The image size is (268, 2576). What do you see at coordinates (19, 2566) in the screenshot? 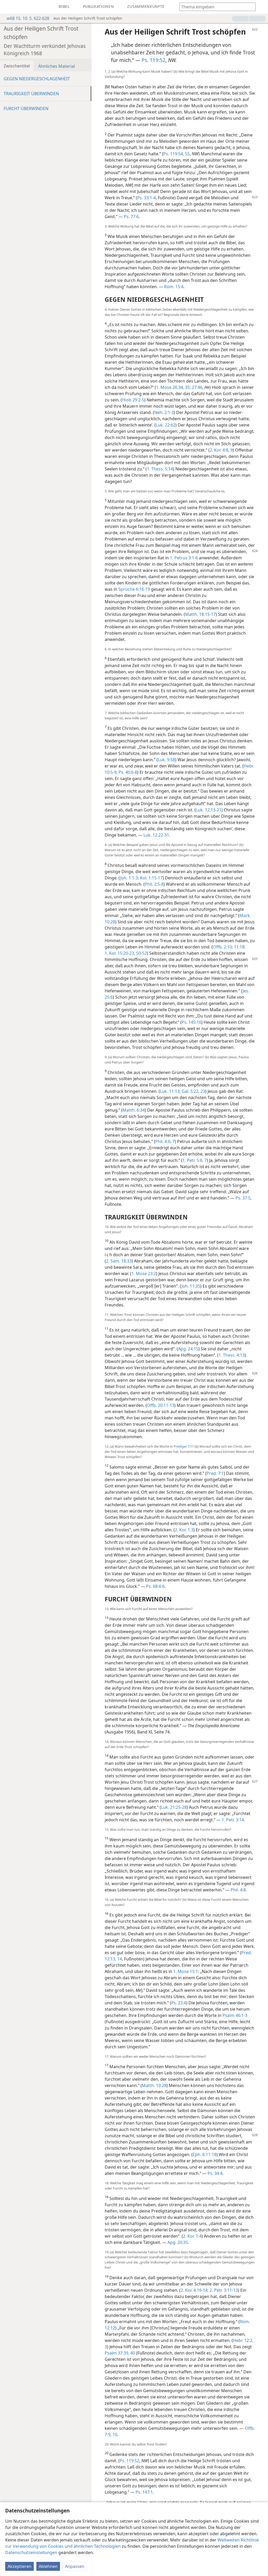
I see `Akzeptieren` at bounding box center [19, 2566].